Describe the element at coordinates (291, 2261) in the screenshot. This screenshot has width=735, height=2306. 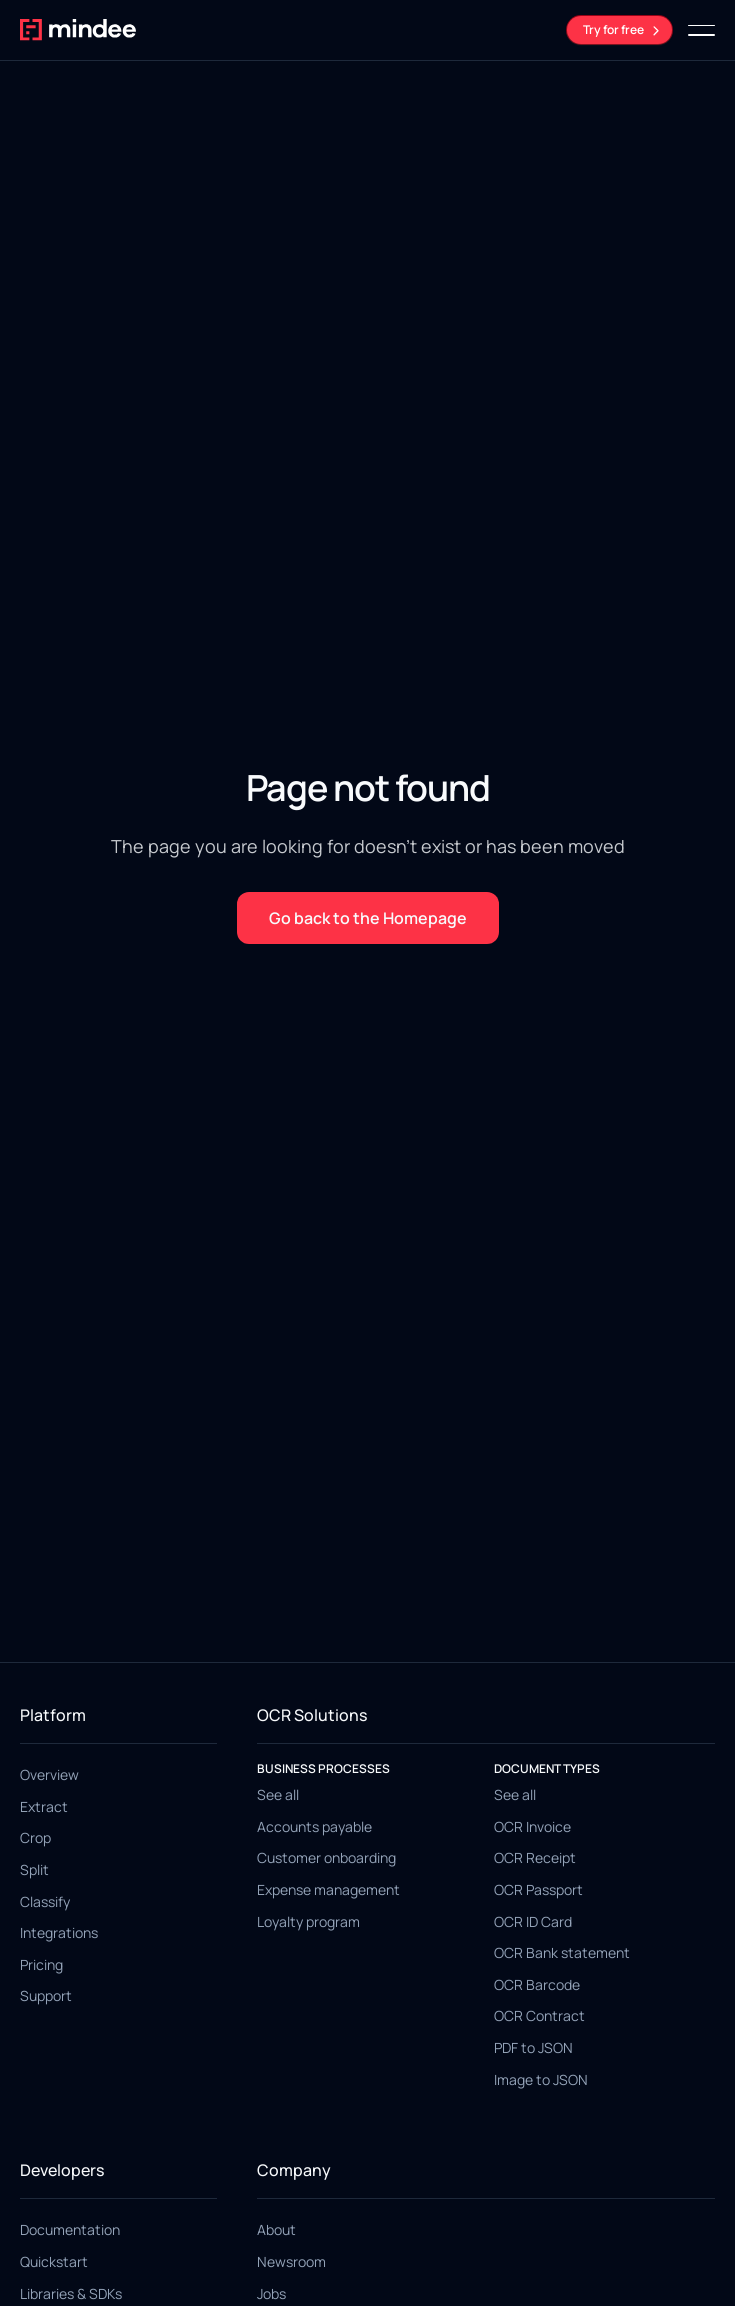
I see `Newsroom` at that location.